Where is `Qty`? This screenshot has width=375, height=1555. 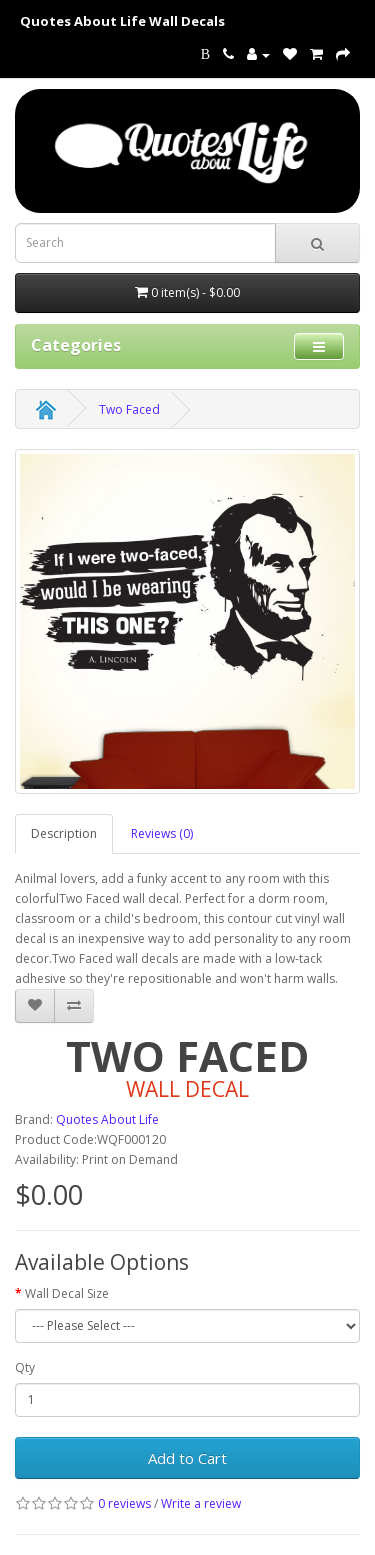 Qty is located at coordinates (25, 1367).